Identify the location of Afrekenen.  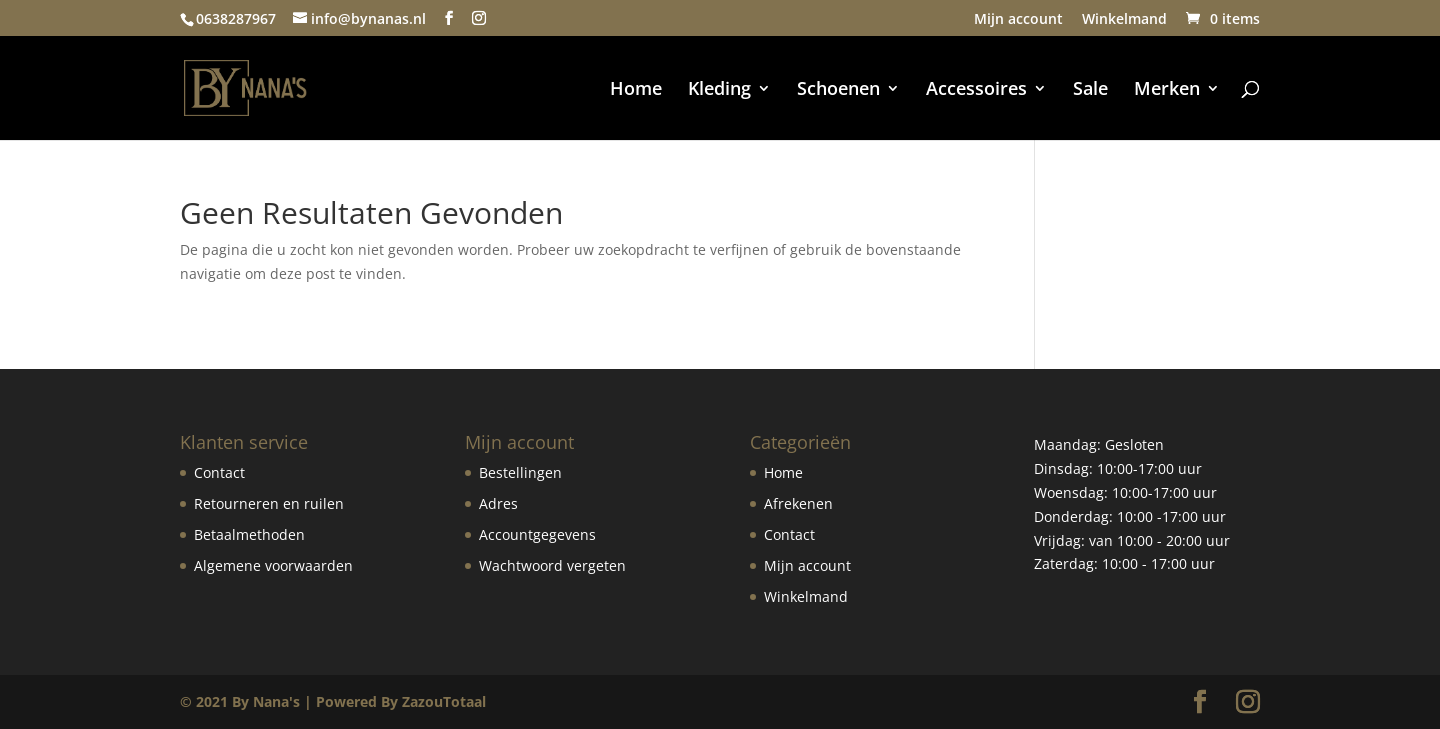
(798, 503).